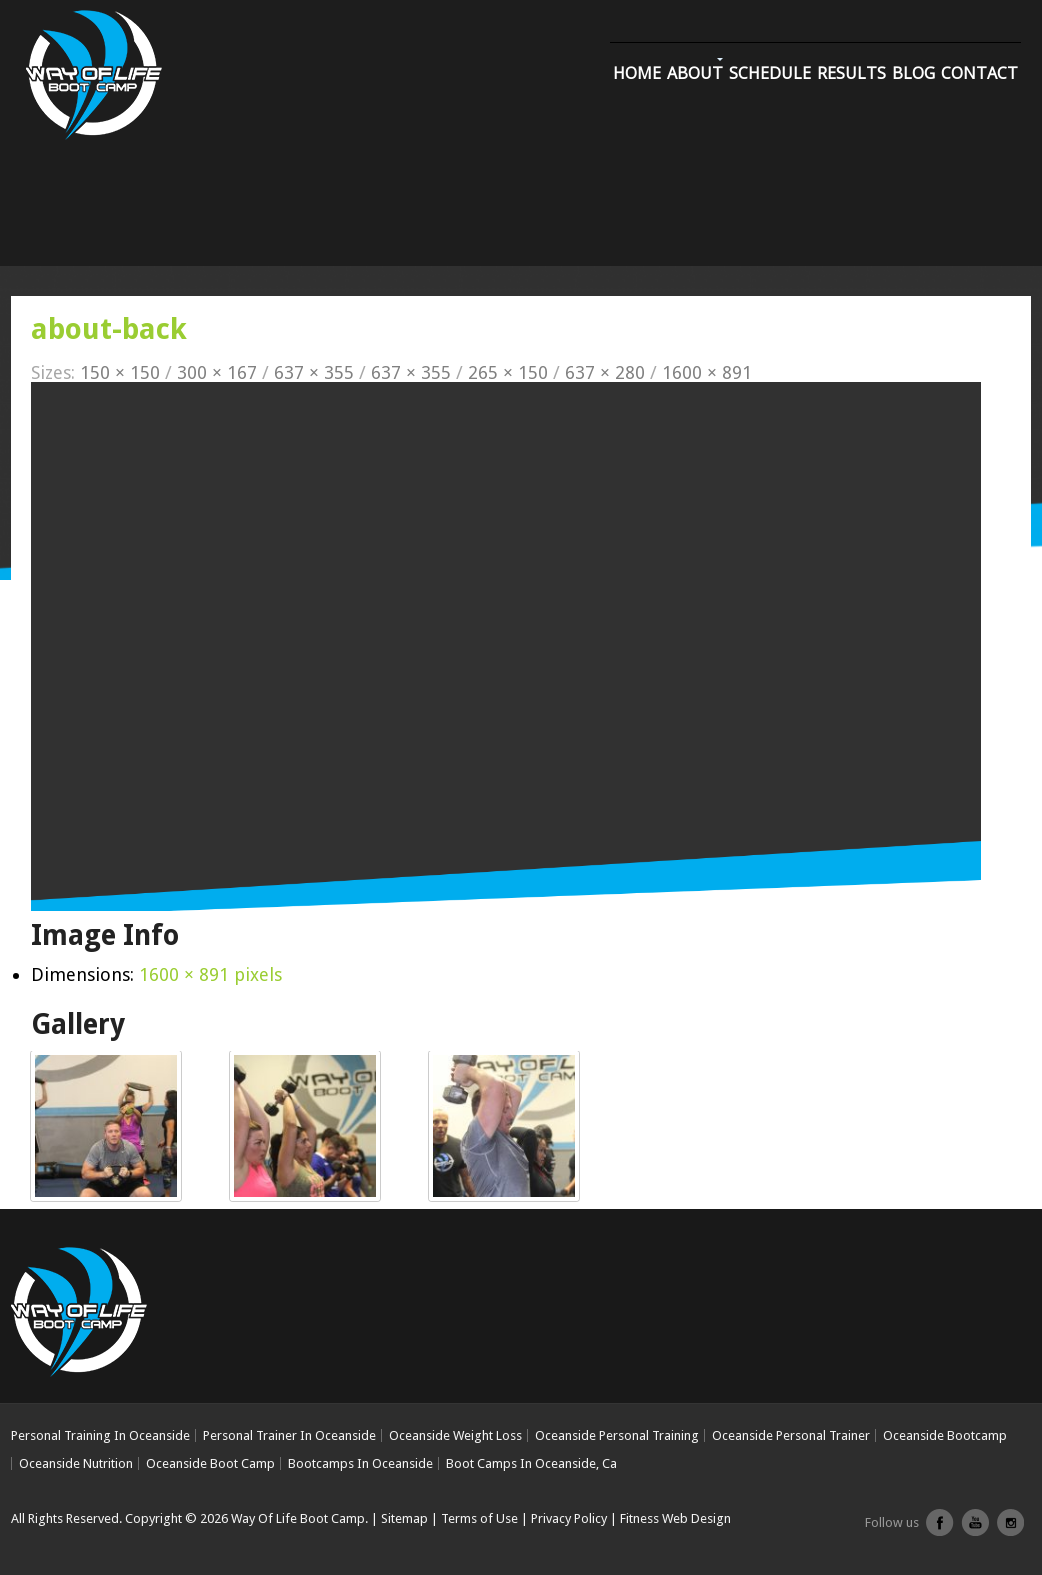 Image resolution: width=1042 pixels, height=1575 pixels. Describe the element at coordinates (100, 1435) in the screenshot. I see `Personal Training In Oceanside` at that location.